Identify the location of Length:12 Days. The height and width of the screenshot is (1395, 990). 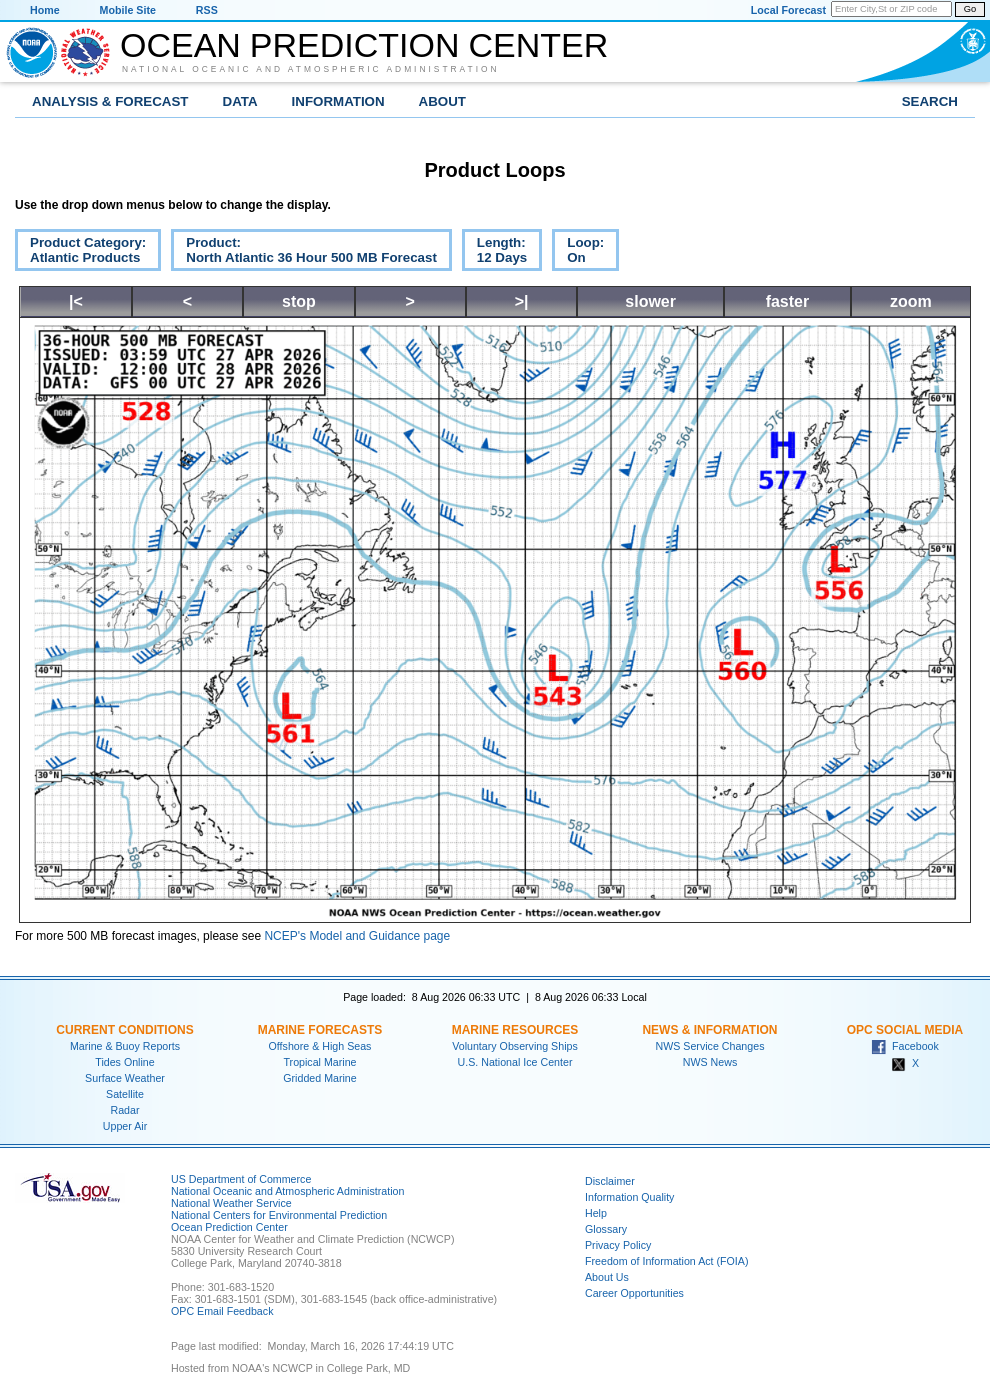
(494, 253).